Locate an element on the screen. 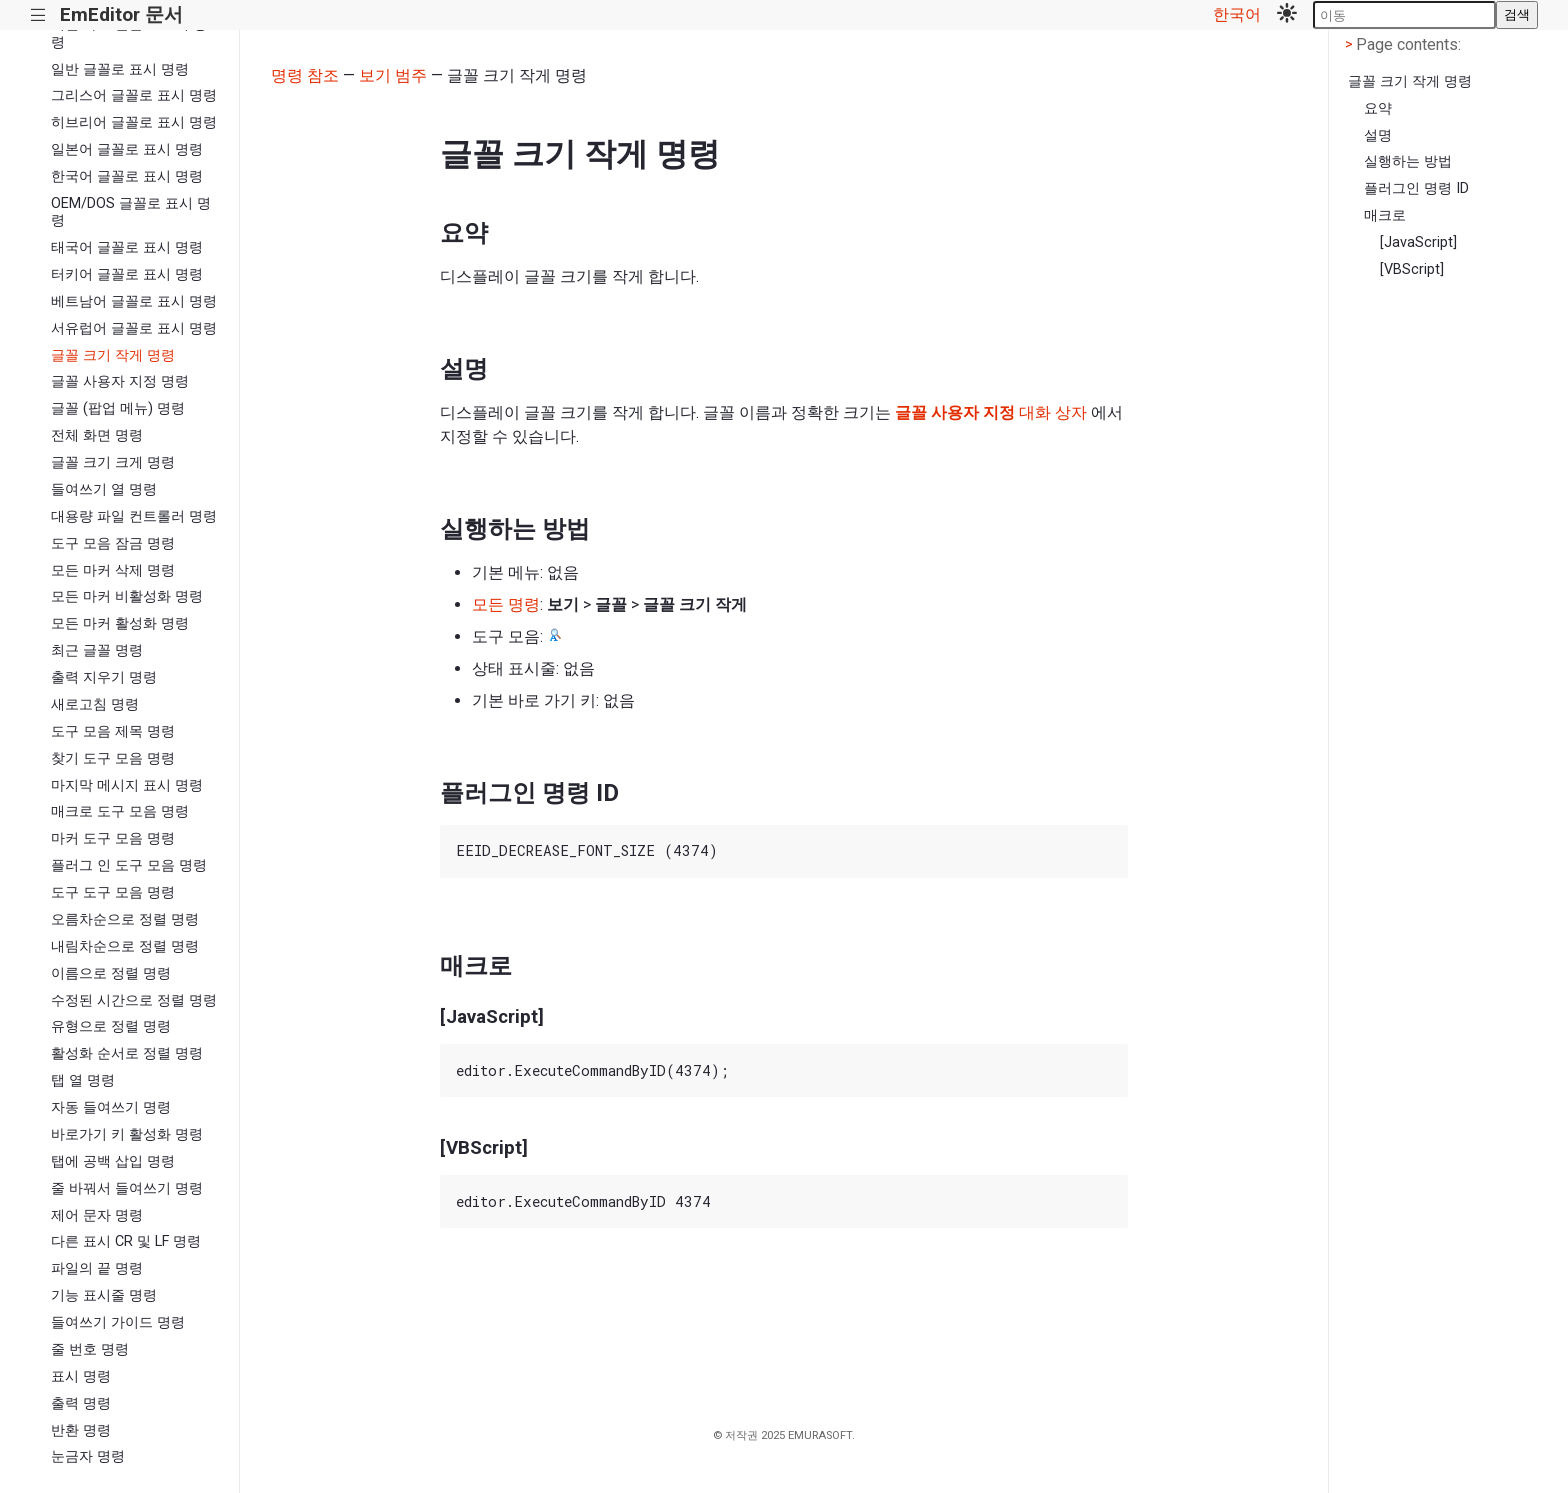  플러그인 명령 ID is located at coordinates (1416, 188).